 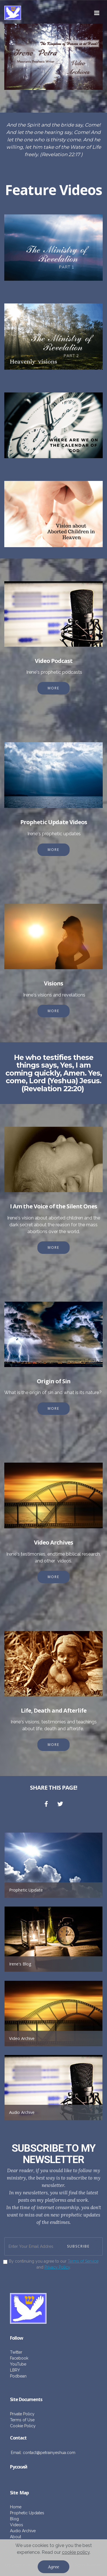 I want to click on Agree, so click(x=53, y=2566).